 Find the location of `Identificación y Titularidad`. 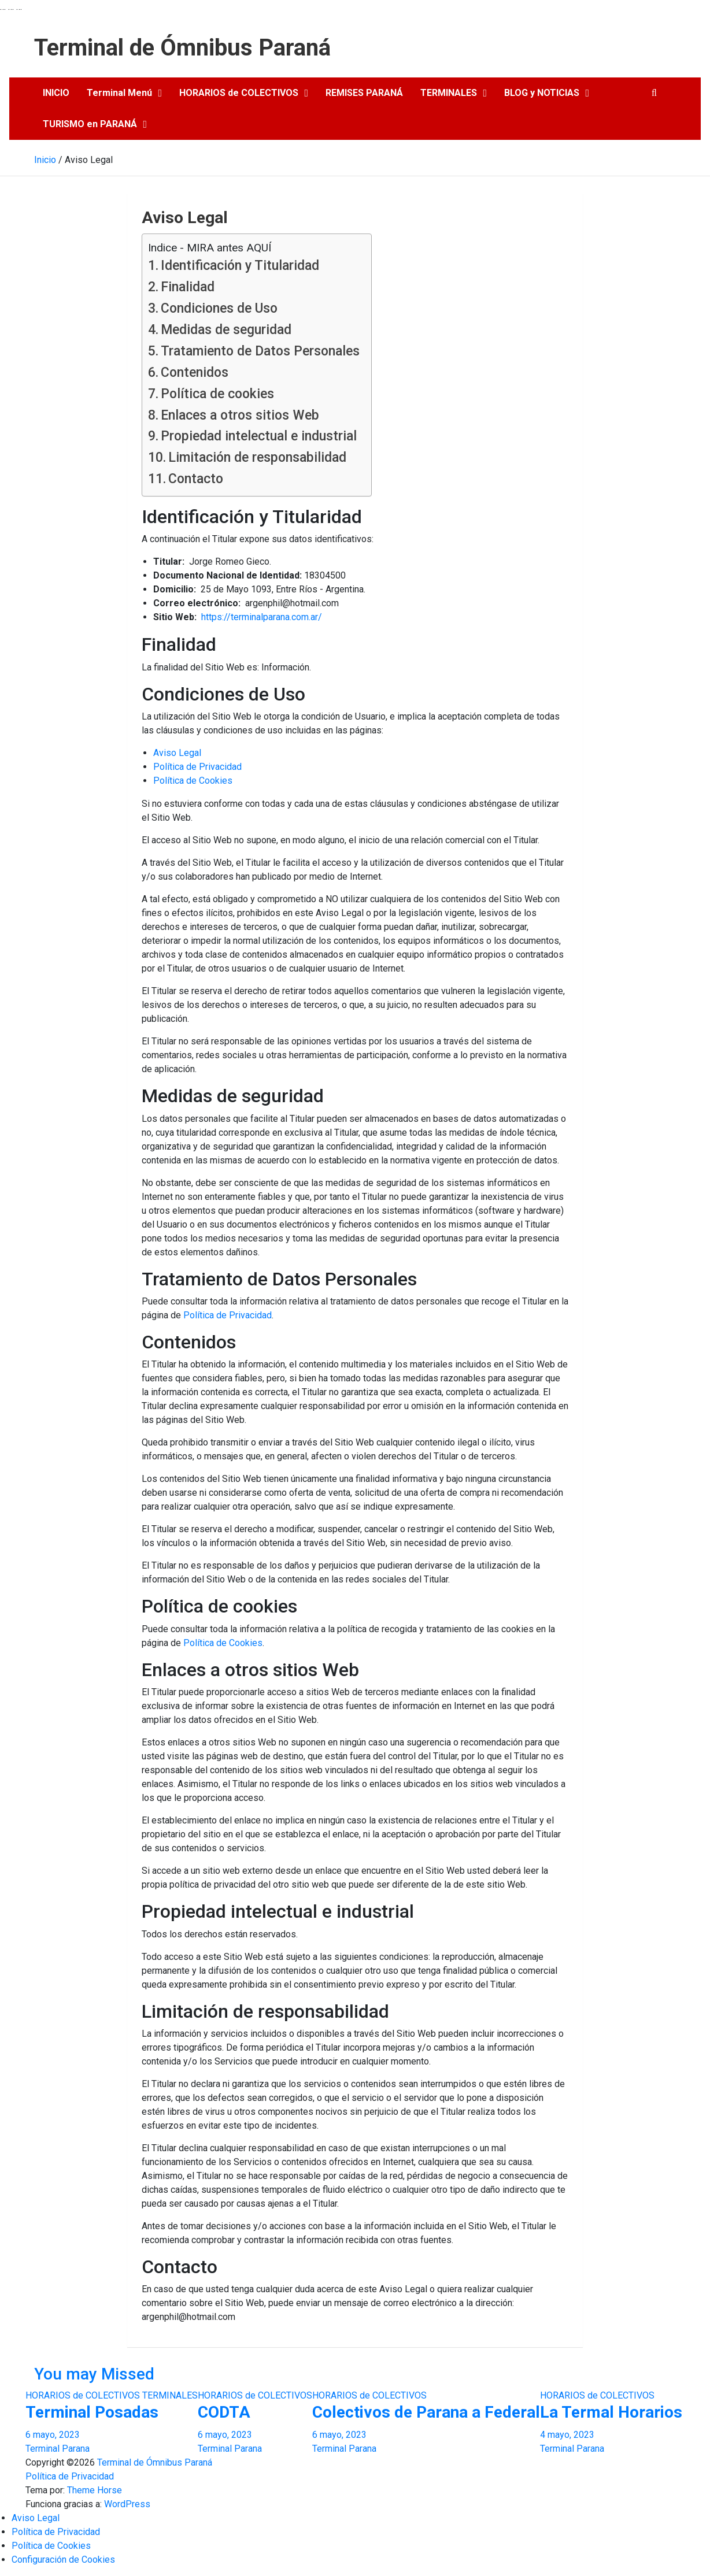

Identificación y Titularidad is located at coordinates (240, 265).